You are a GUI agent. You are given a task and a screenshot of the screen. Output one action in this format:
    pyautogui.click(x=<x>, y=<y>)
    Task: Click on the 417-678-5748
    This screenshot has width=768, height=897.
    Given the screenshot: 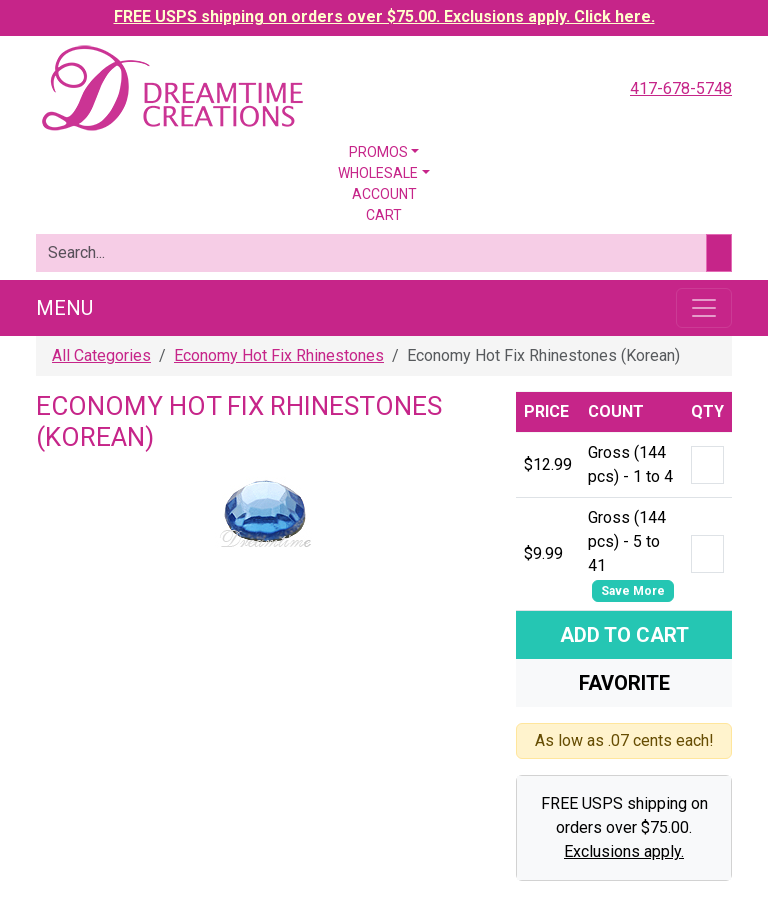 What is the action you would take?
    pyautogui.click(x=681, y=88)
    